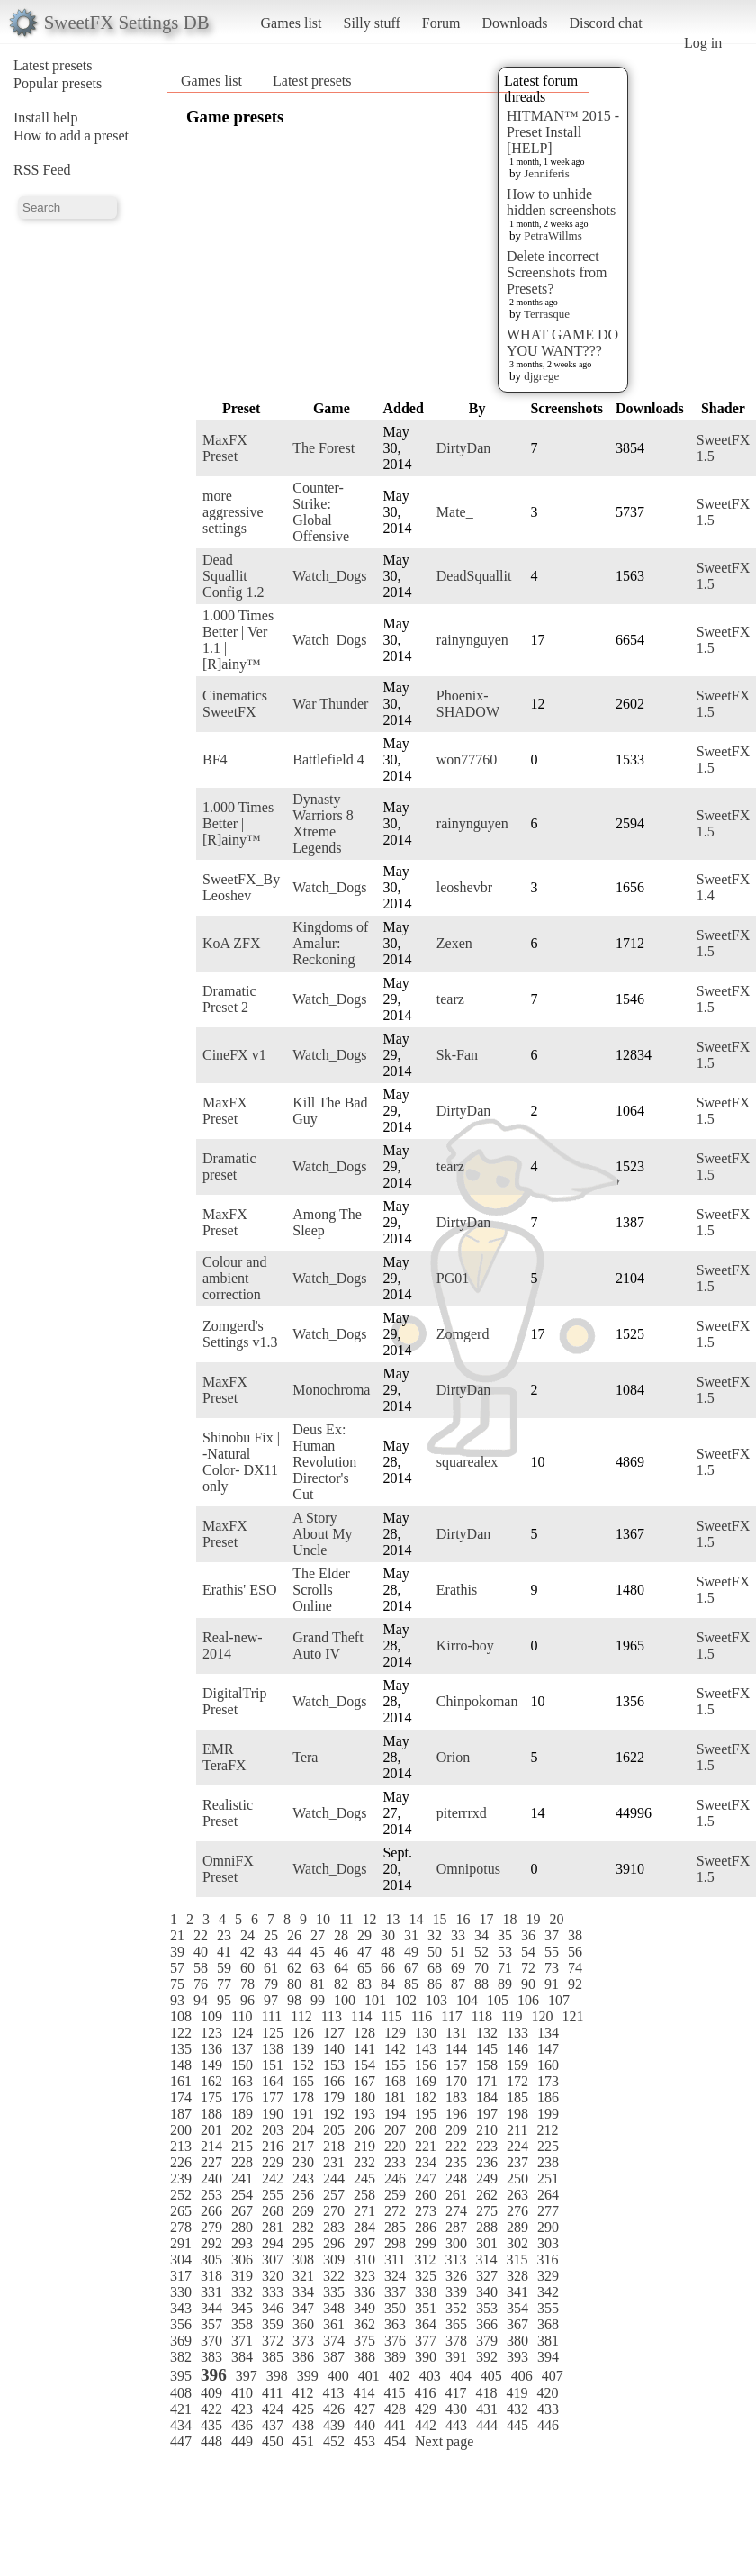 The width and height of the screenshot is (756, 2576). I want to click on Latest presets, so click(53, 65).